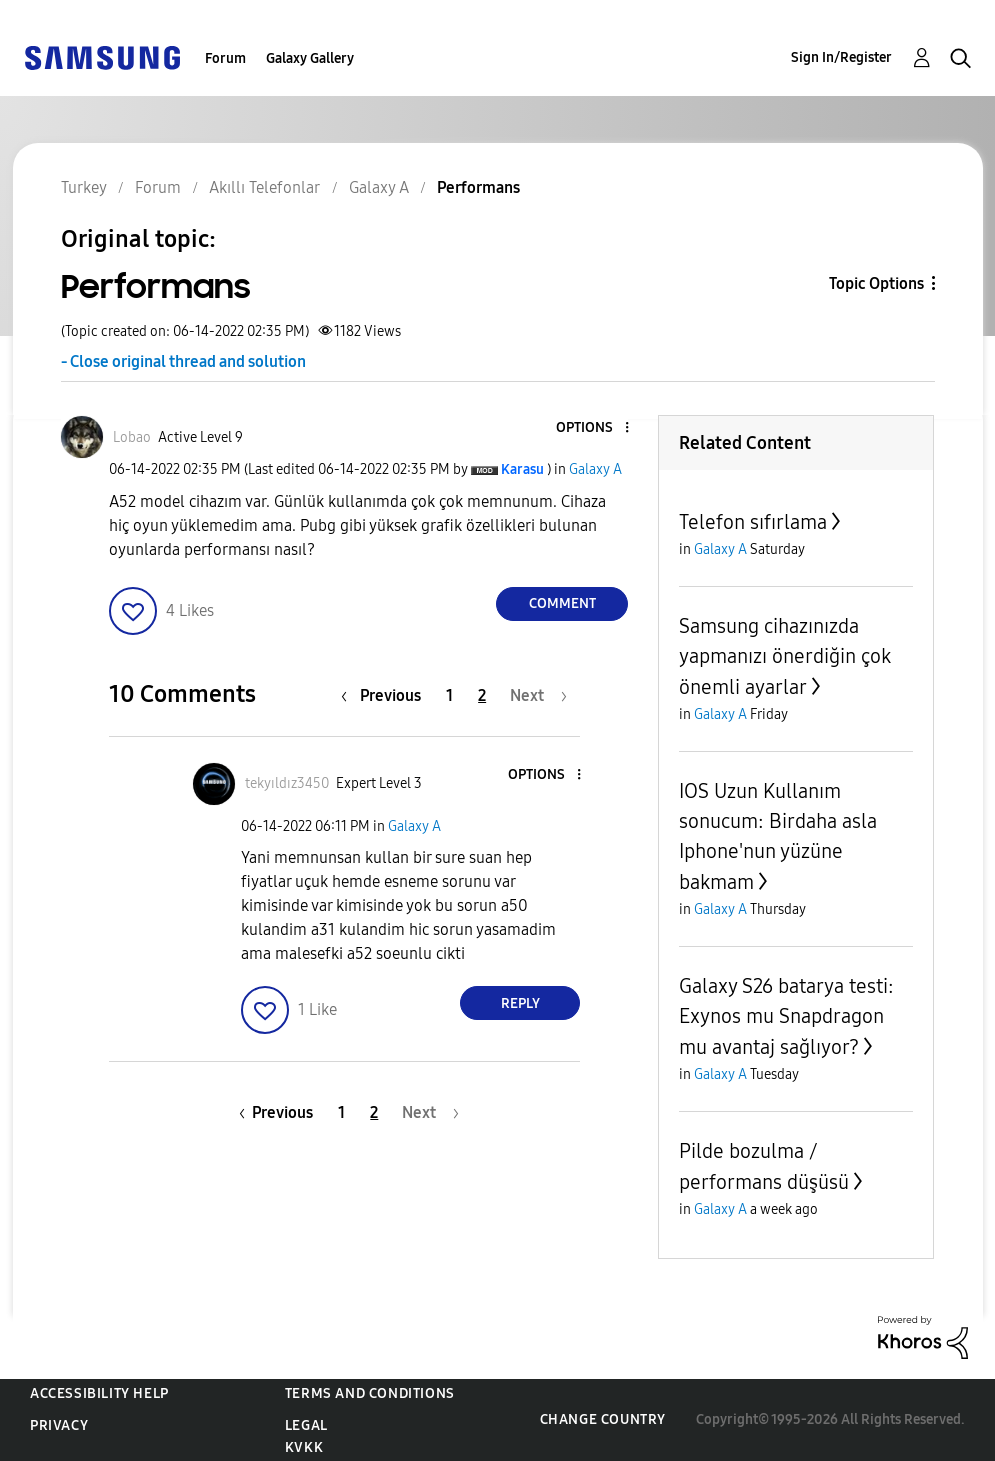  What do you see at coordinates (304, 1447) in the screenshot?
I see `KVKK` at bounding box center [304, 1447].